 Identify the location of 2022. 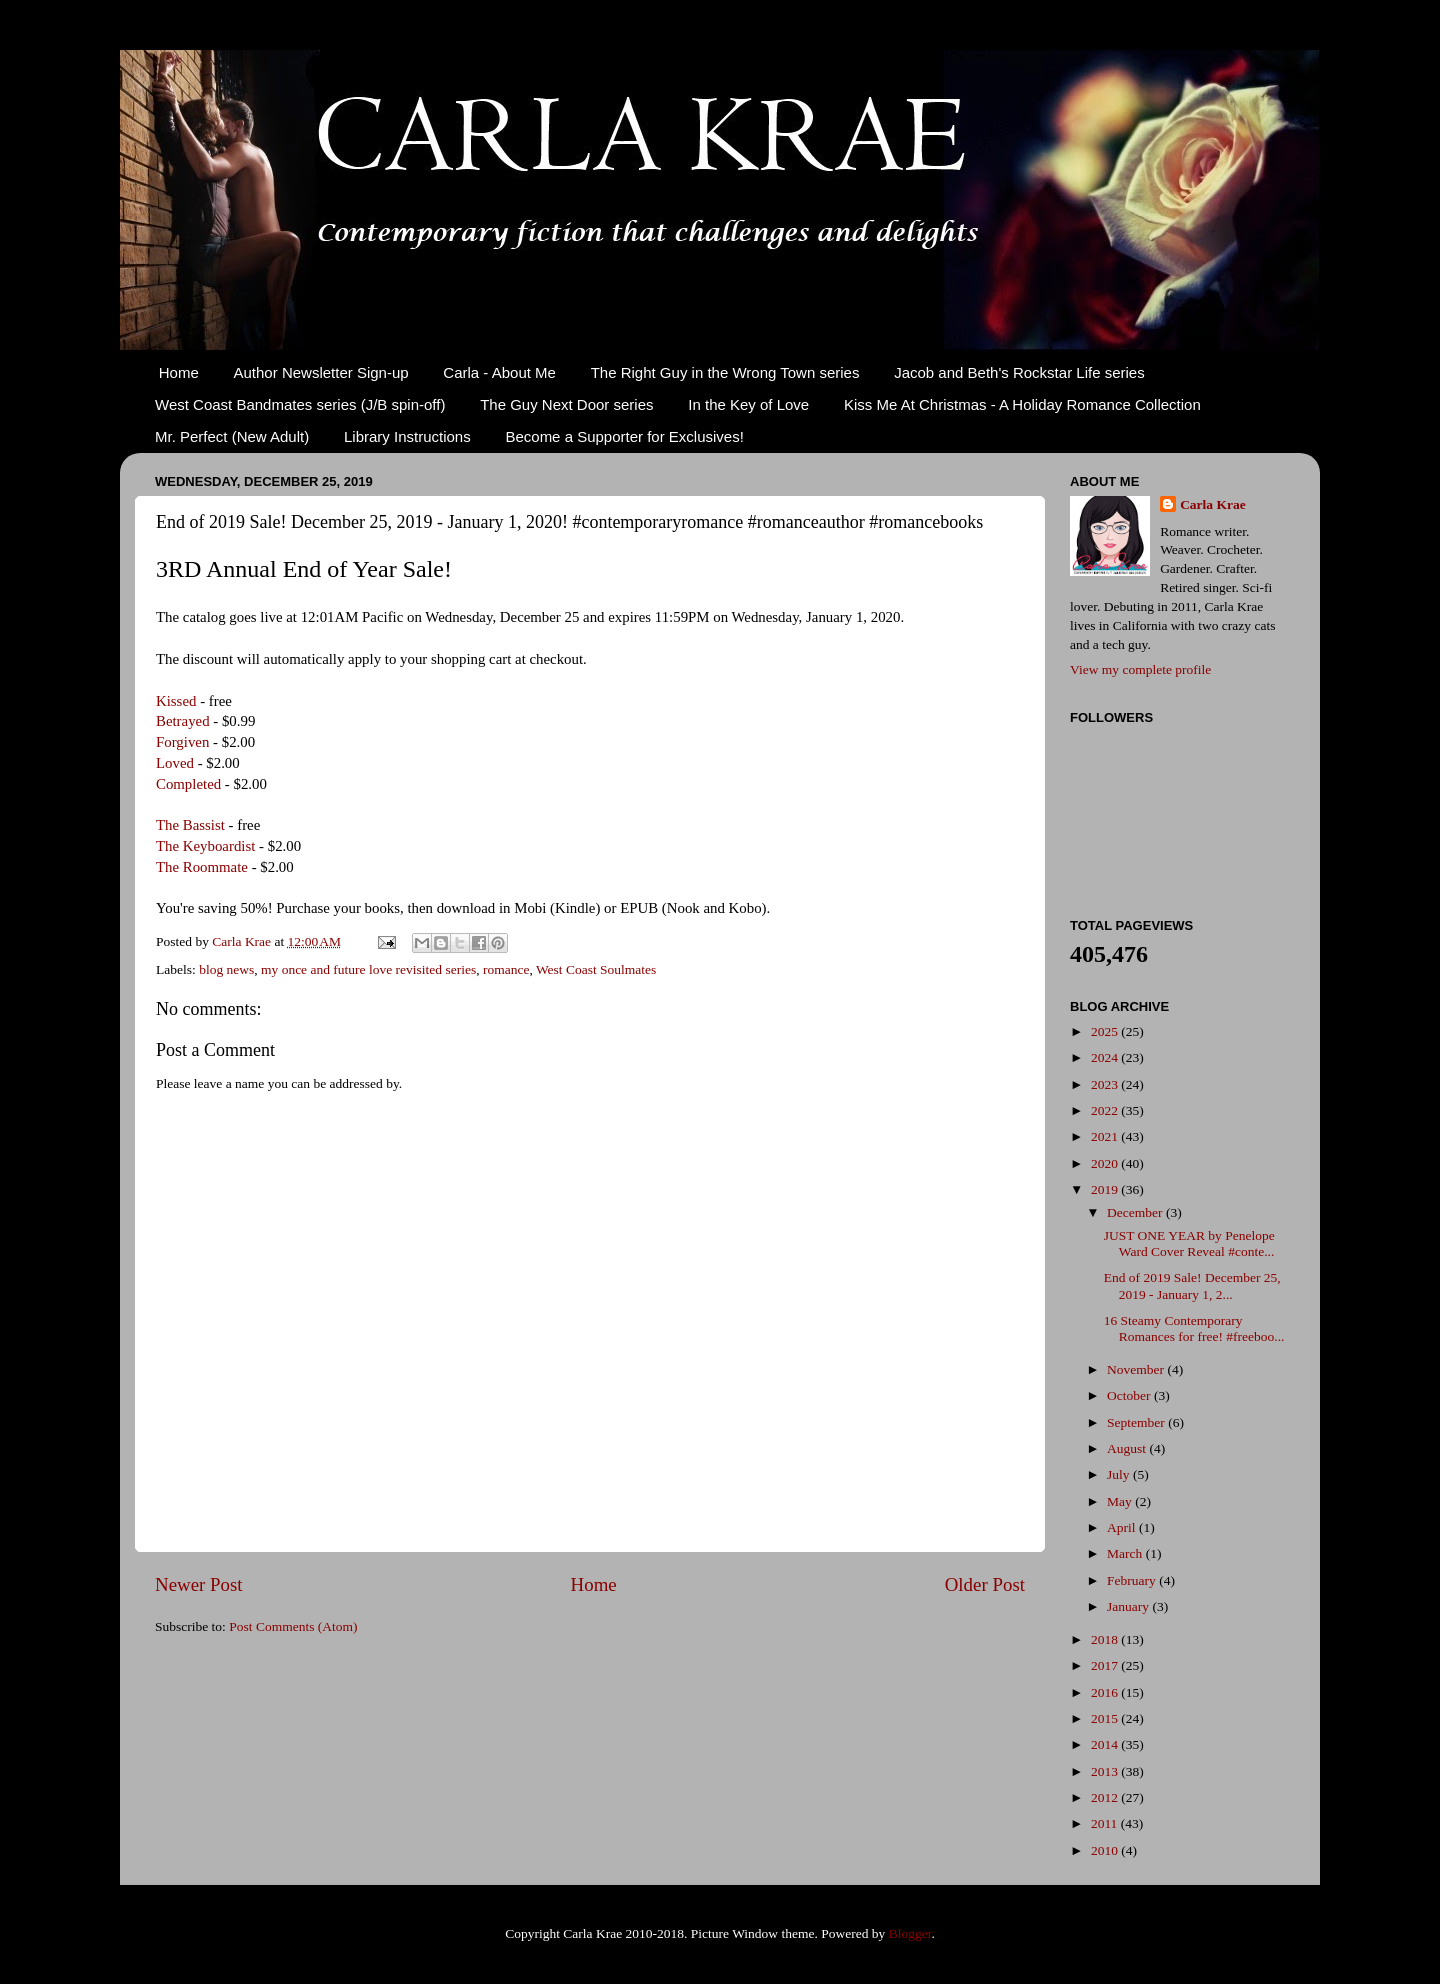
(1106, 1110).